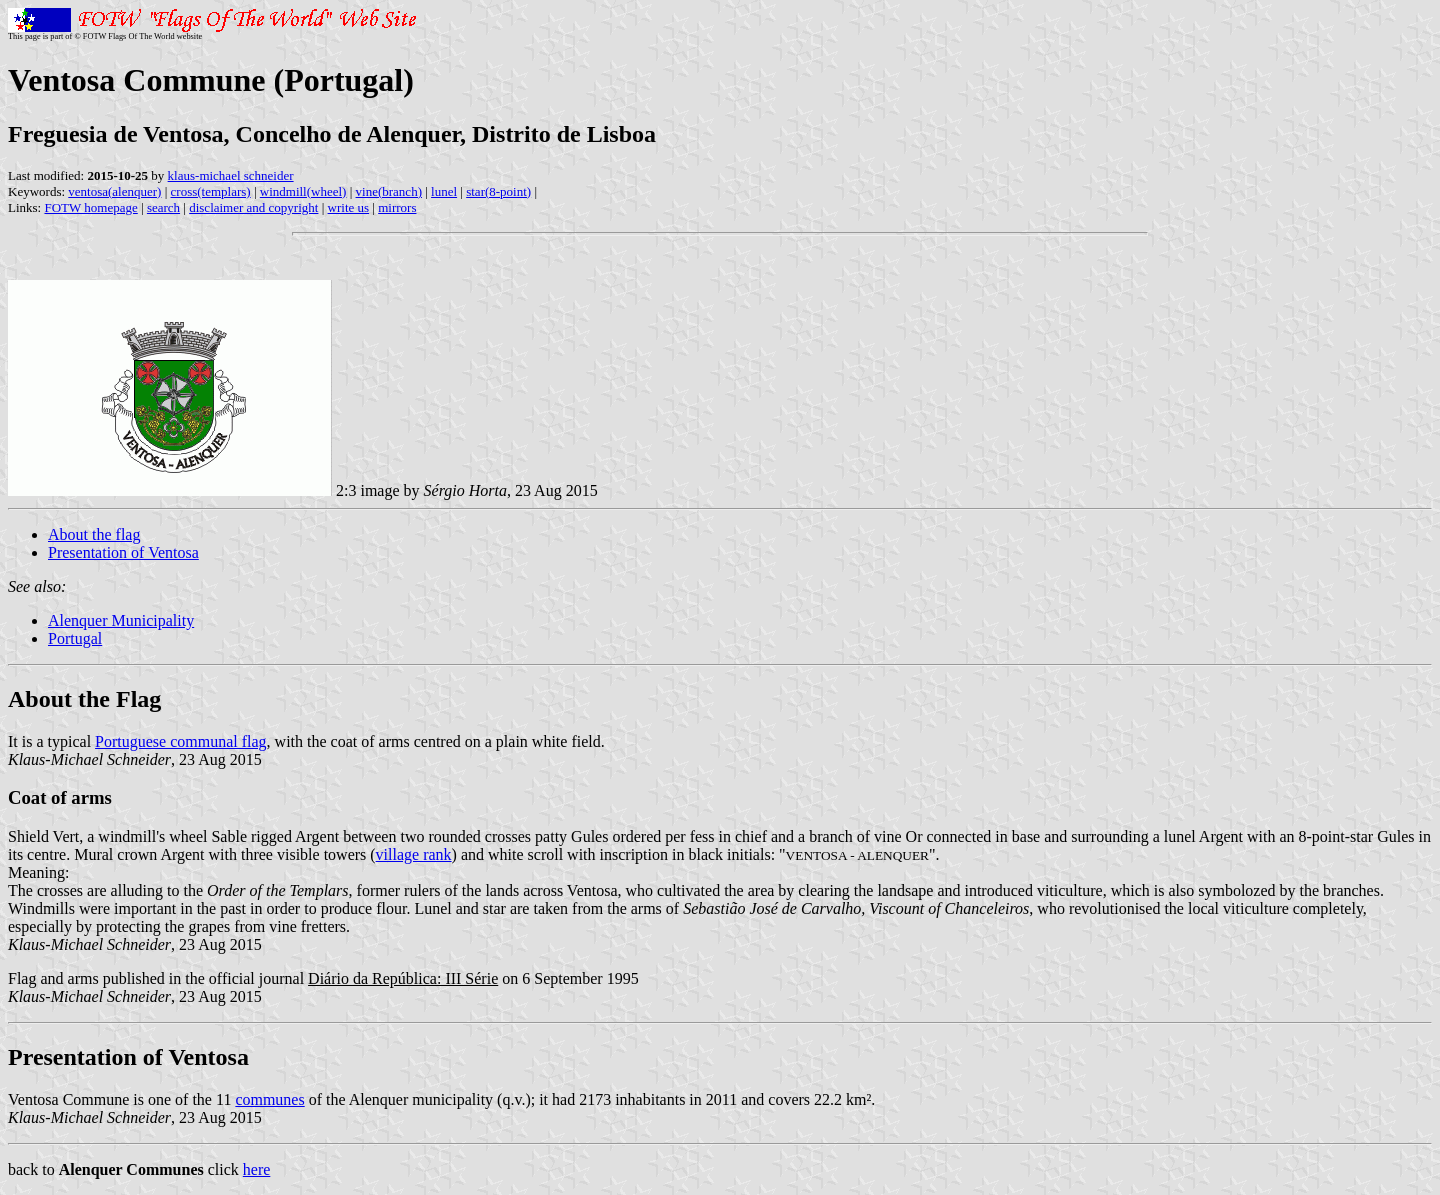  Describe the element at coordinates (123, 552) in the screenshot. I see `Presentation of Ventosa` at that location.